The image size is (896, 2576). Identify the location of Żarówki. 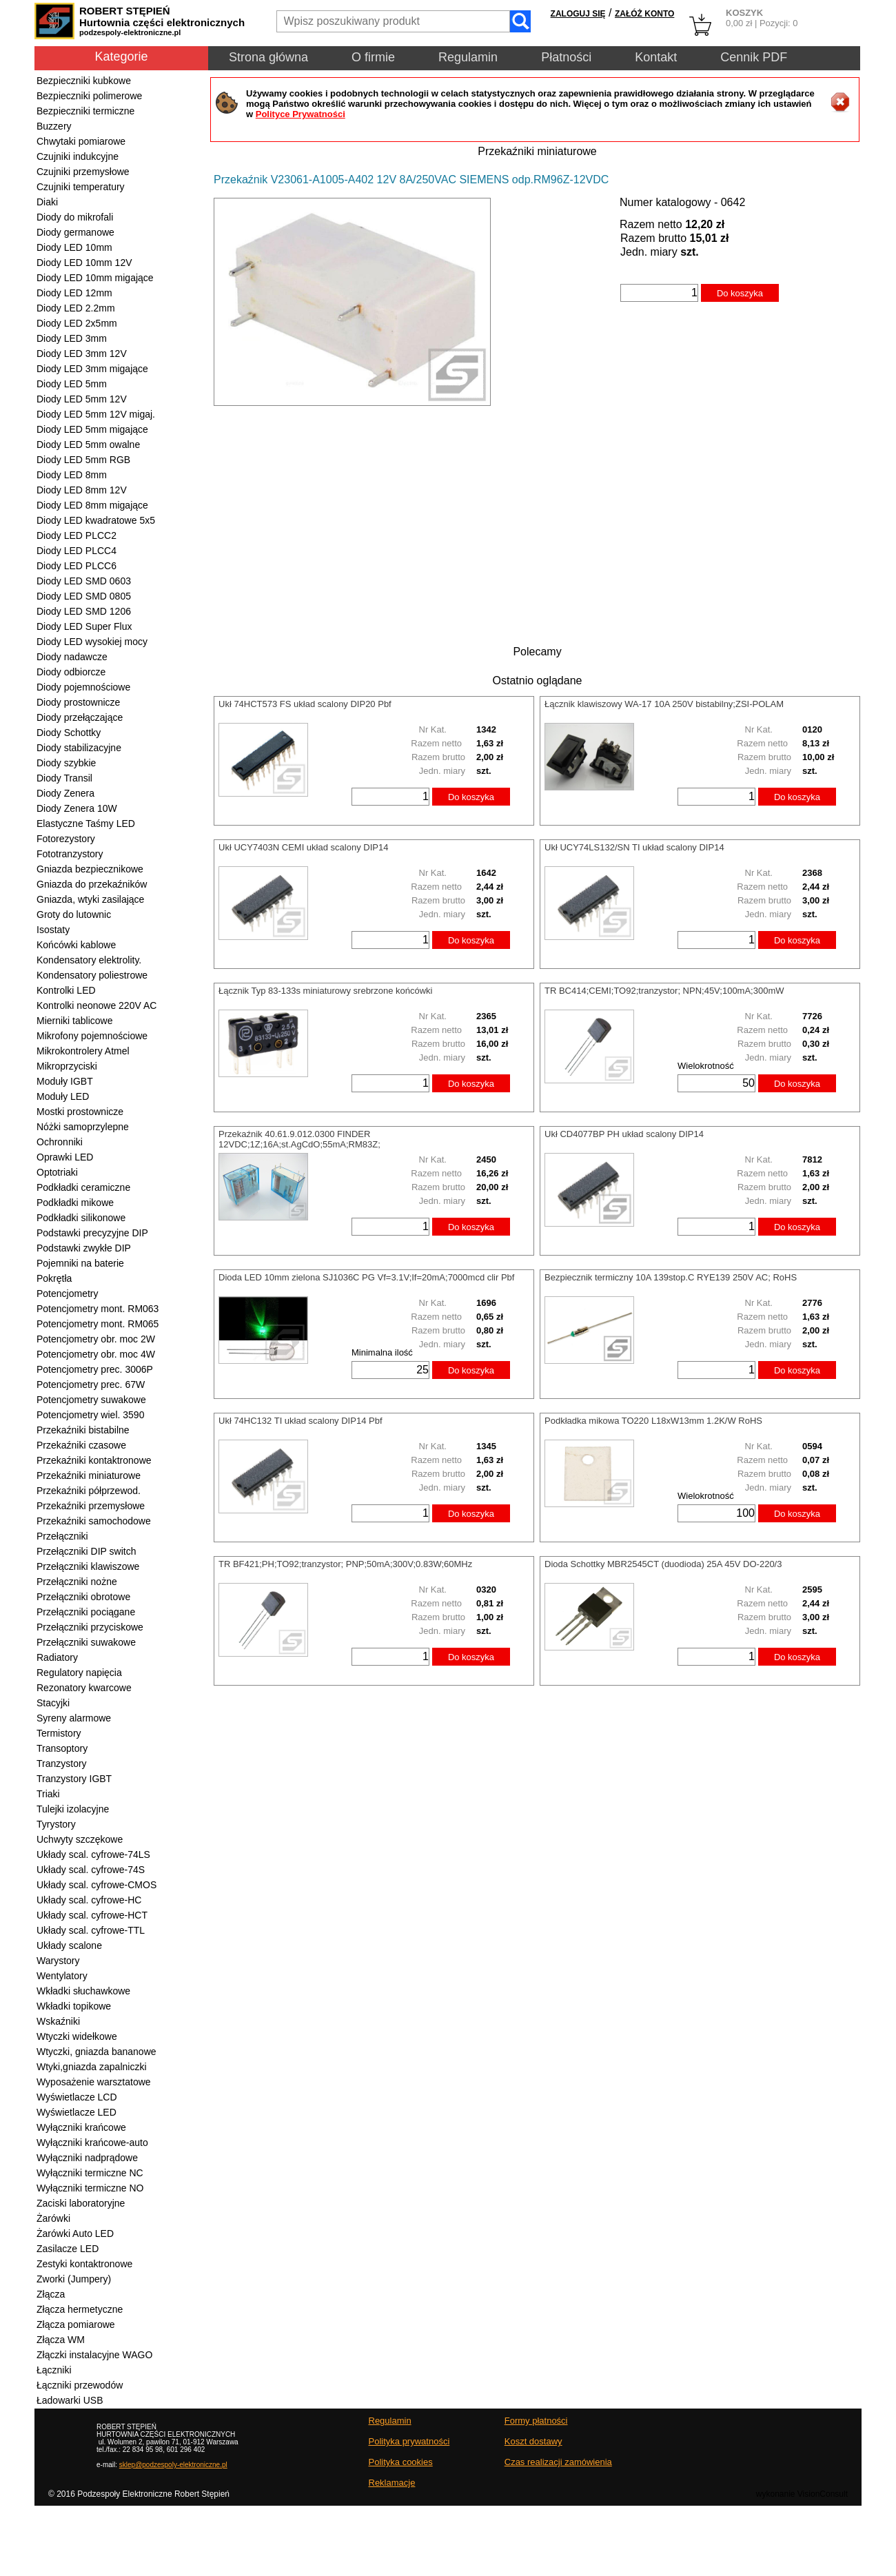
(53, 2218).